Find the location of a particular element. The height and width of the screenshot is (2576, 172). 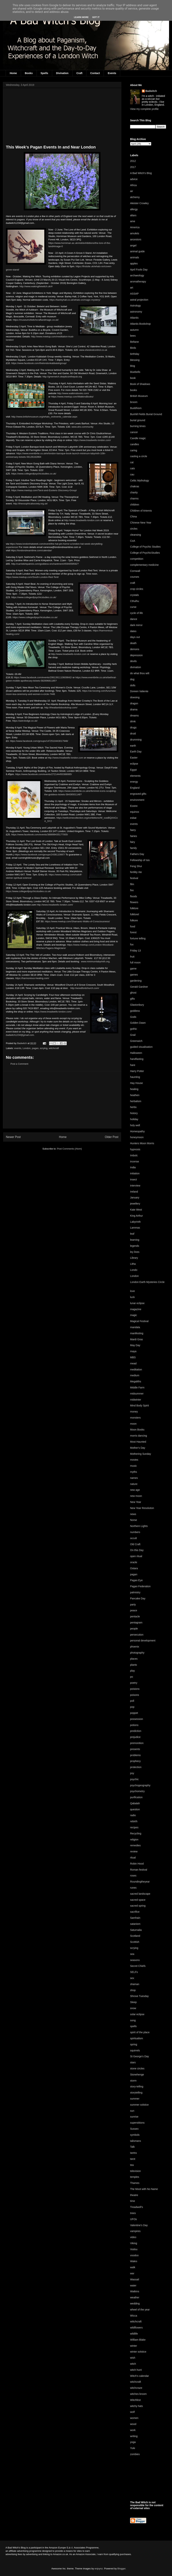

https://www.collegeofpsychicstudies.co.uk/ is located at coordinates (33, 473).